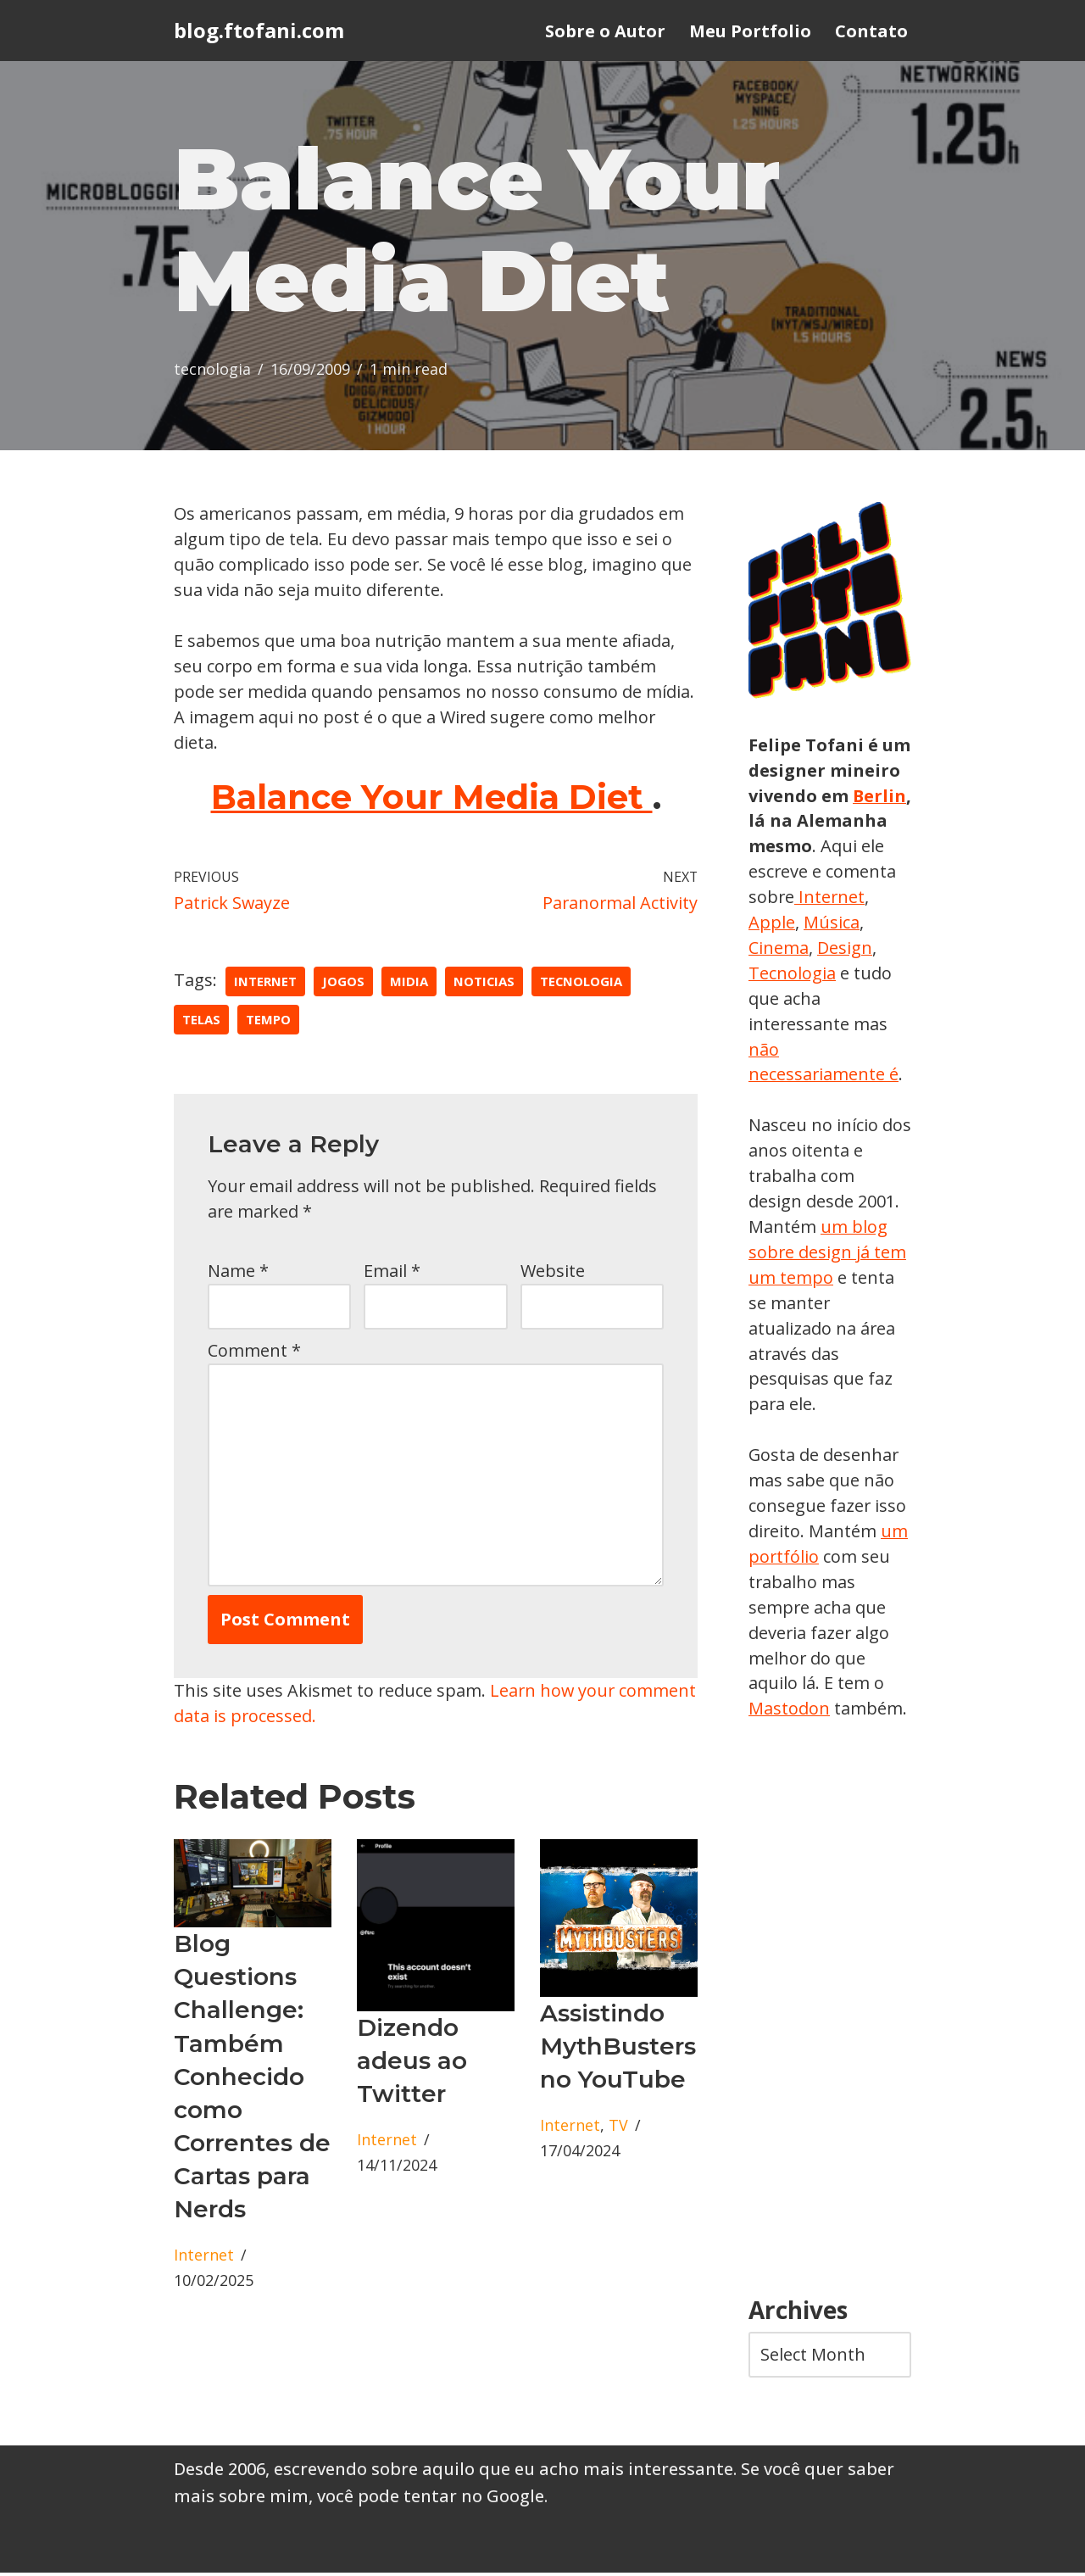 This screenshot has height=2576, width=1085. I want to click on um blog sobre design já tem um tempo, so click(827, 1254).